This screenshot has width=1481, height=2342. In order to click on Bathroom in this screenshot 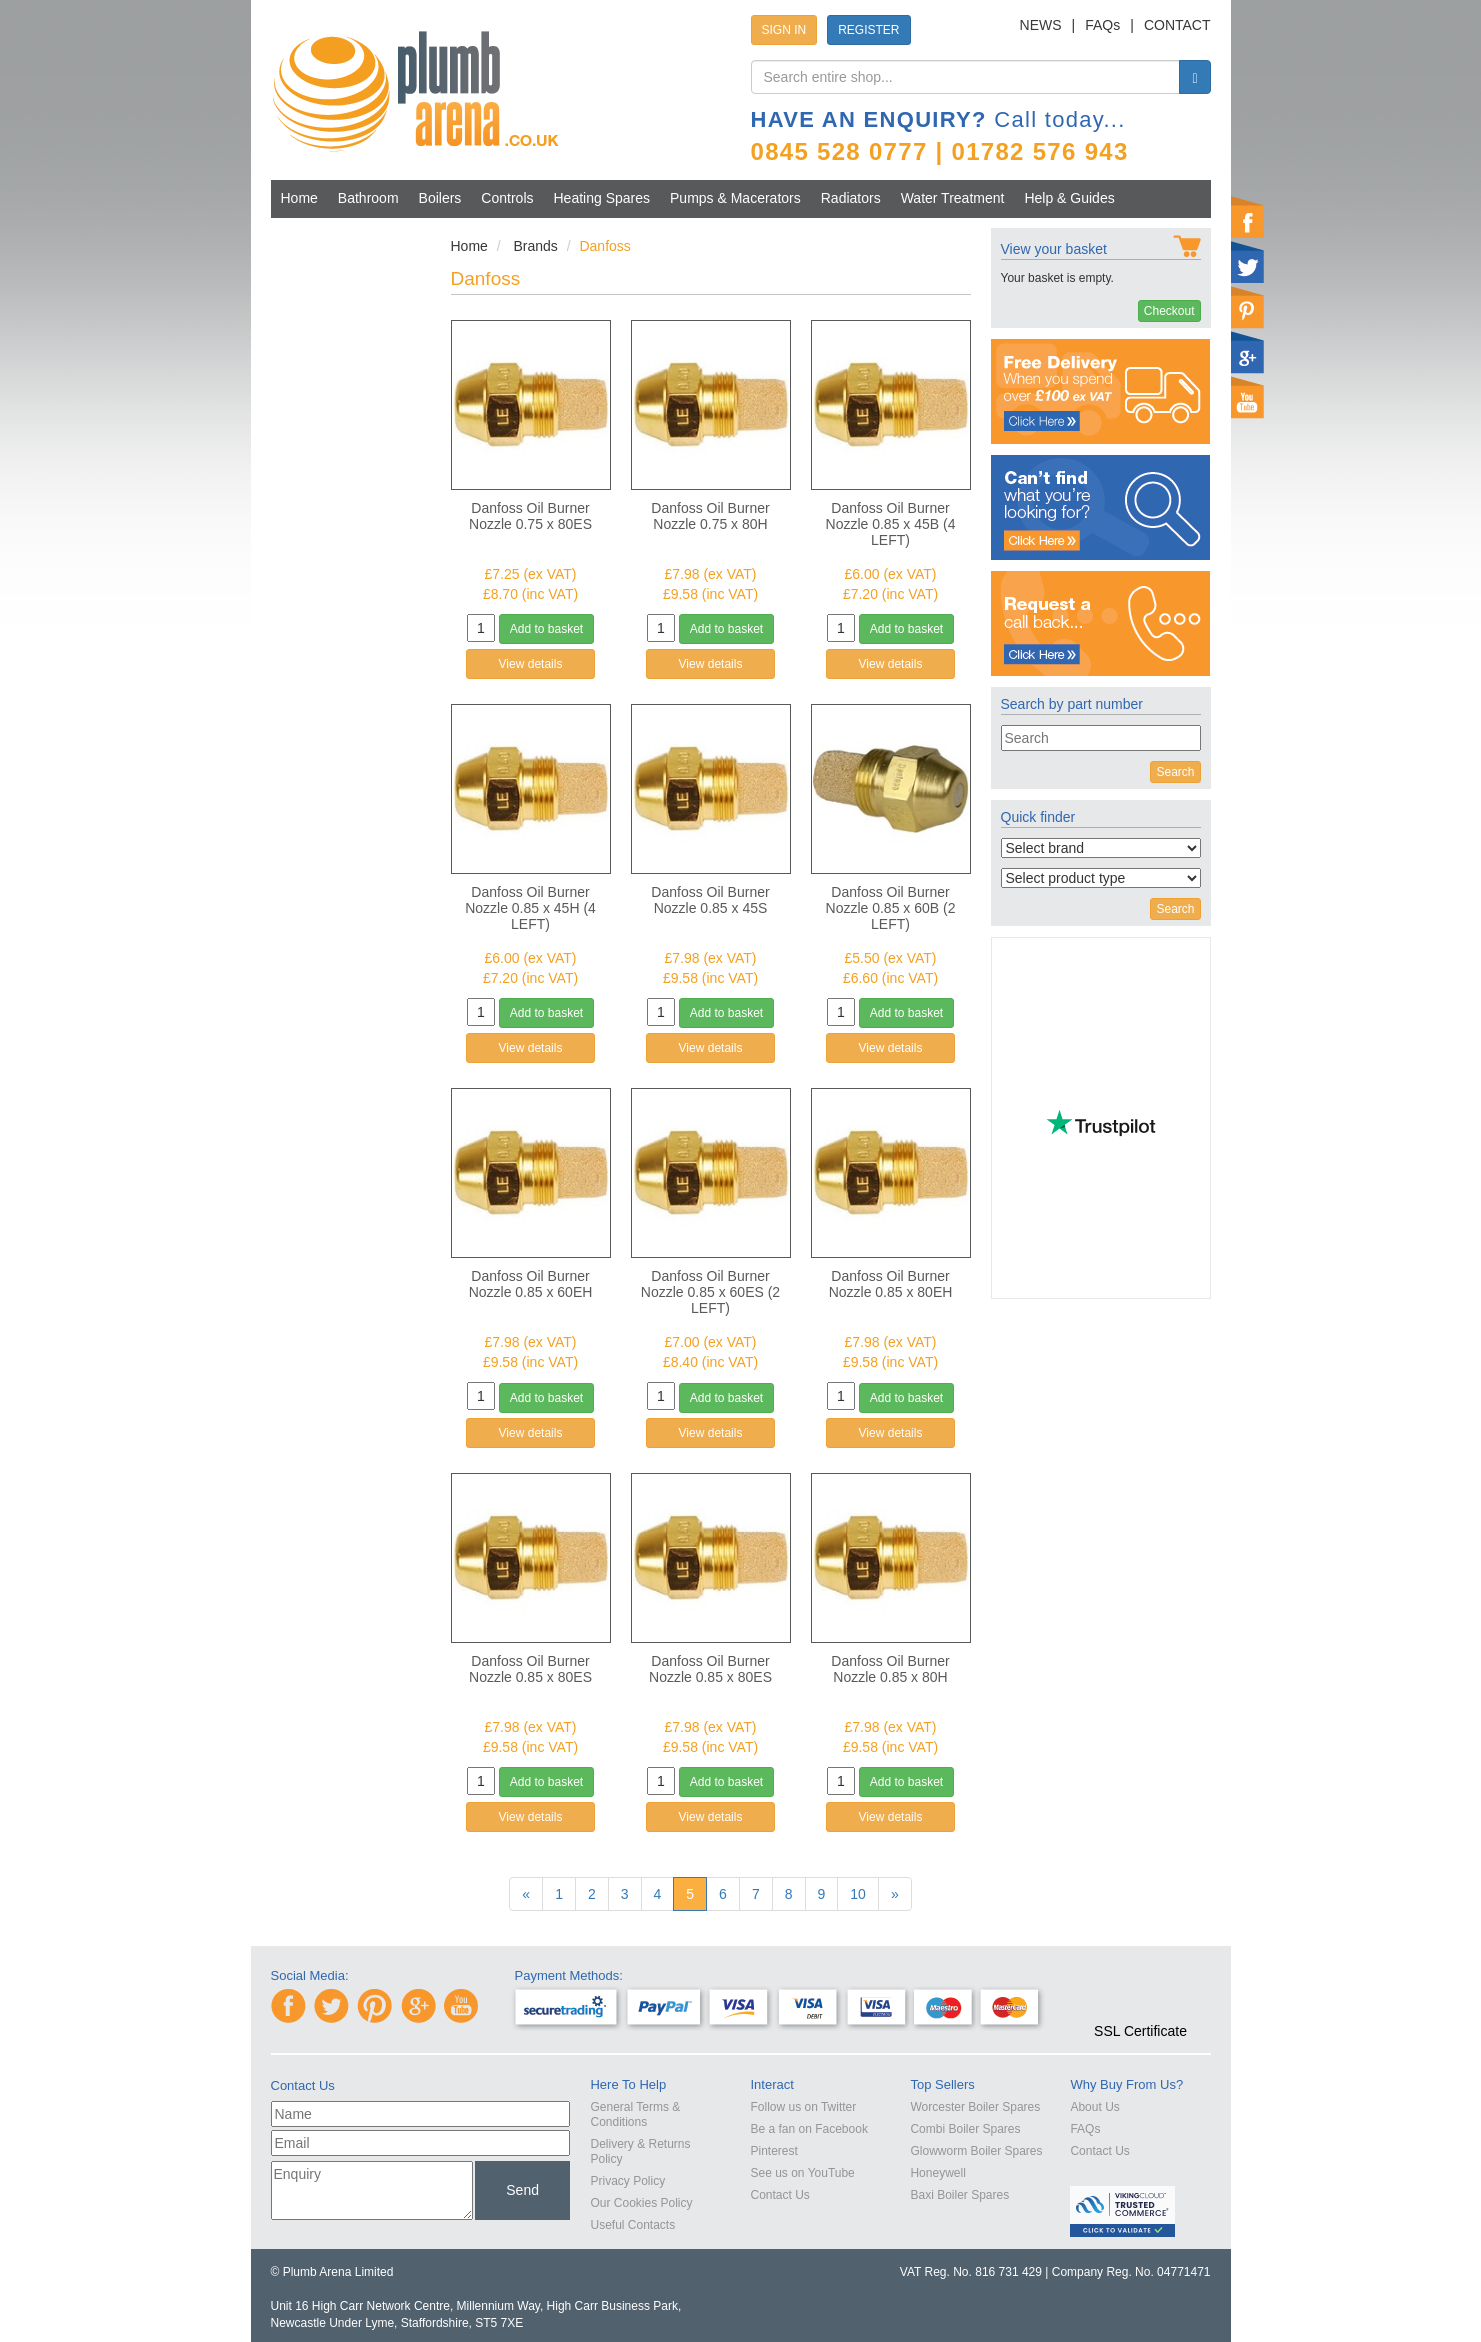, I will do `click(368, 198)`.